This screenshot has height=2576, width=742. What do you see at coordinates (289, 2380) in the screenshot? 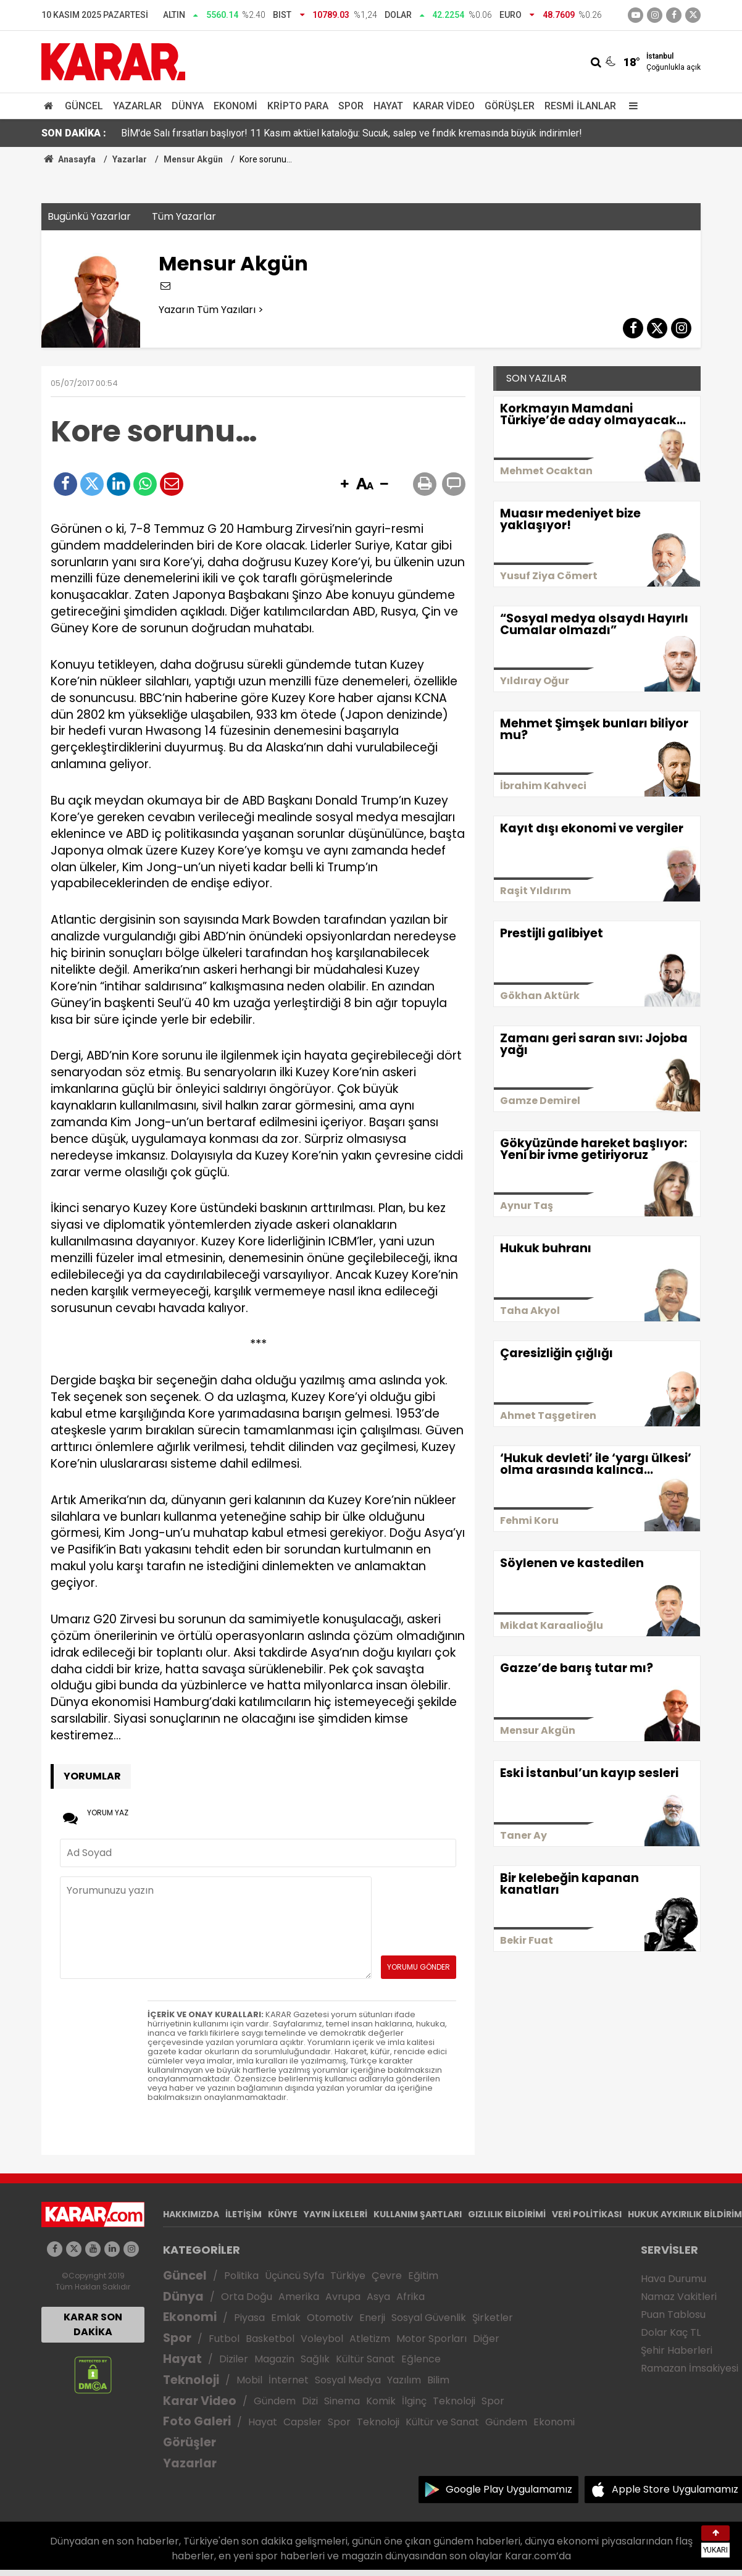
I see `İnternet` at bounding box center [289, 2380].